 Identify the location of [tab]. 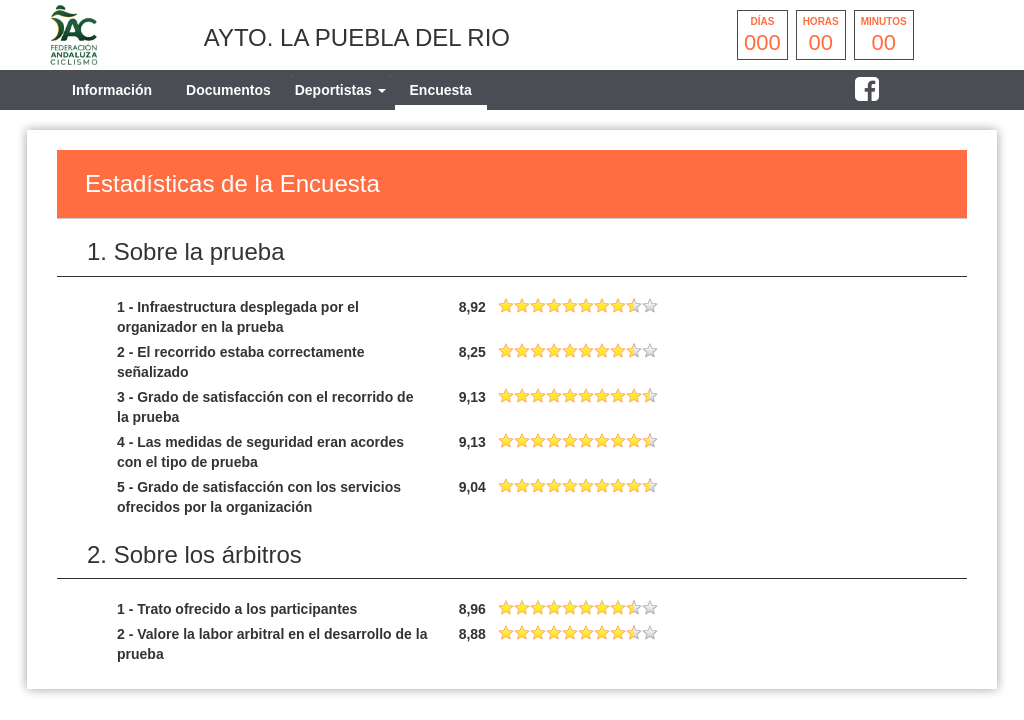
(340, 90).